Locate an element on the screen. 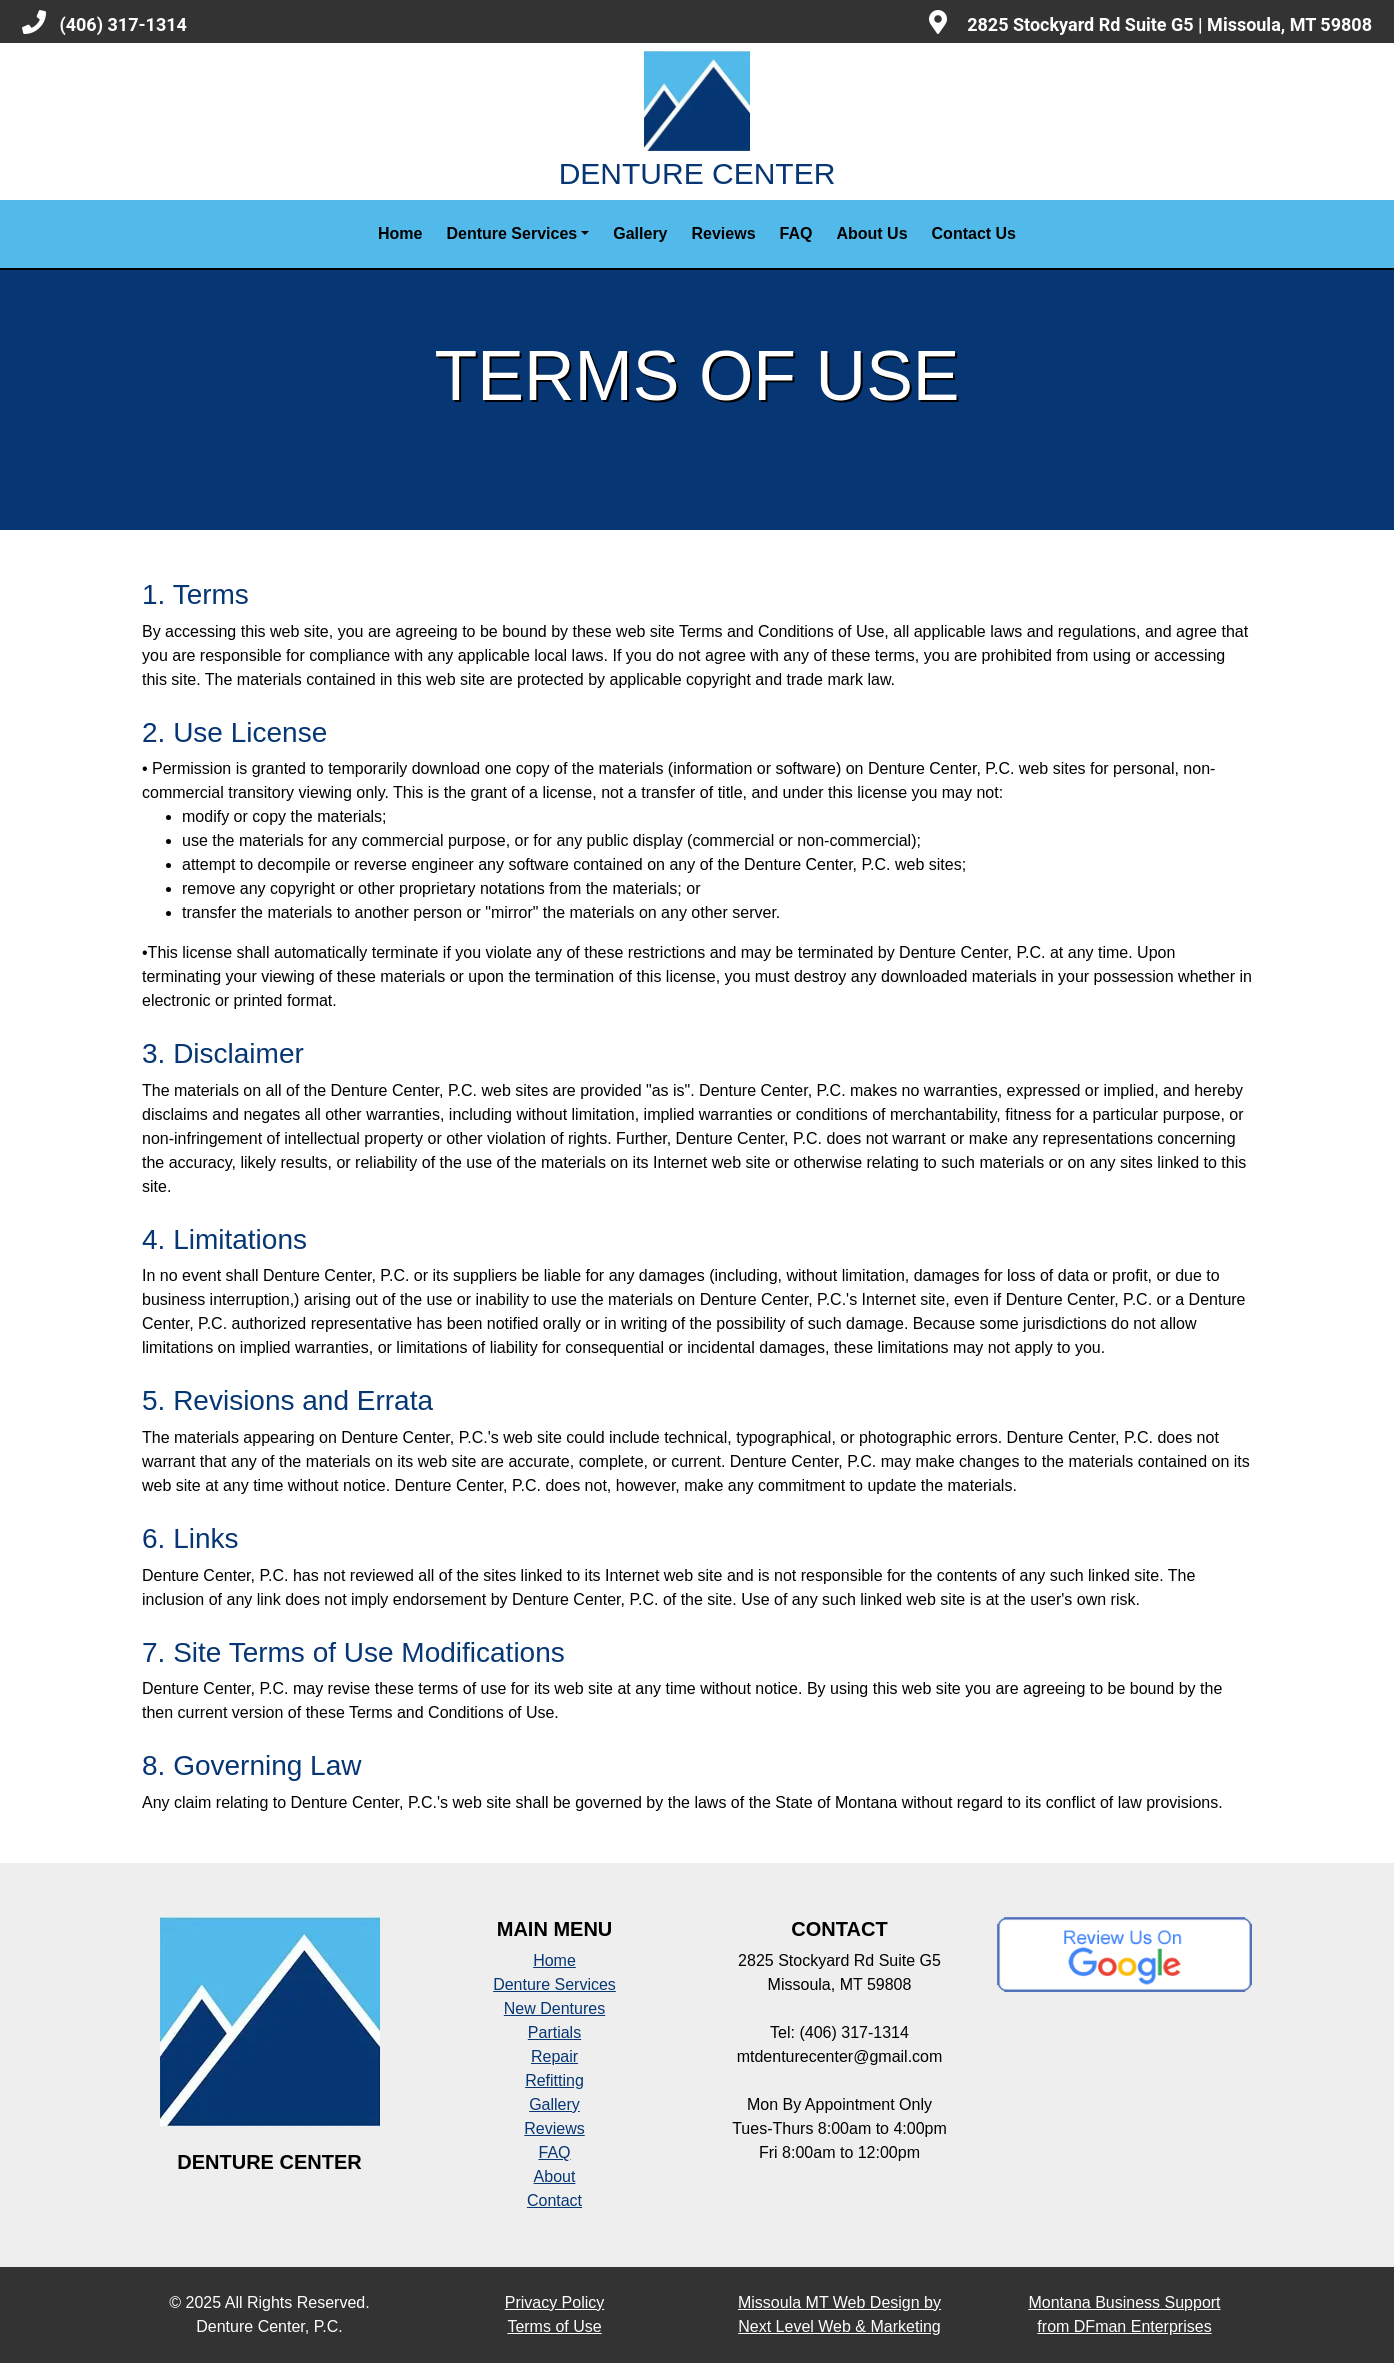  New Dentures is located at coordinates (554, 2008).